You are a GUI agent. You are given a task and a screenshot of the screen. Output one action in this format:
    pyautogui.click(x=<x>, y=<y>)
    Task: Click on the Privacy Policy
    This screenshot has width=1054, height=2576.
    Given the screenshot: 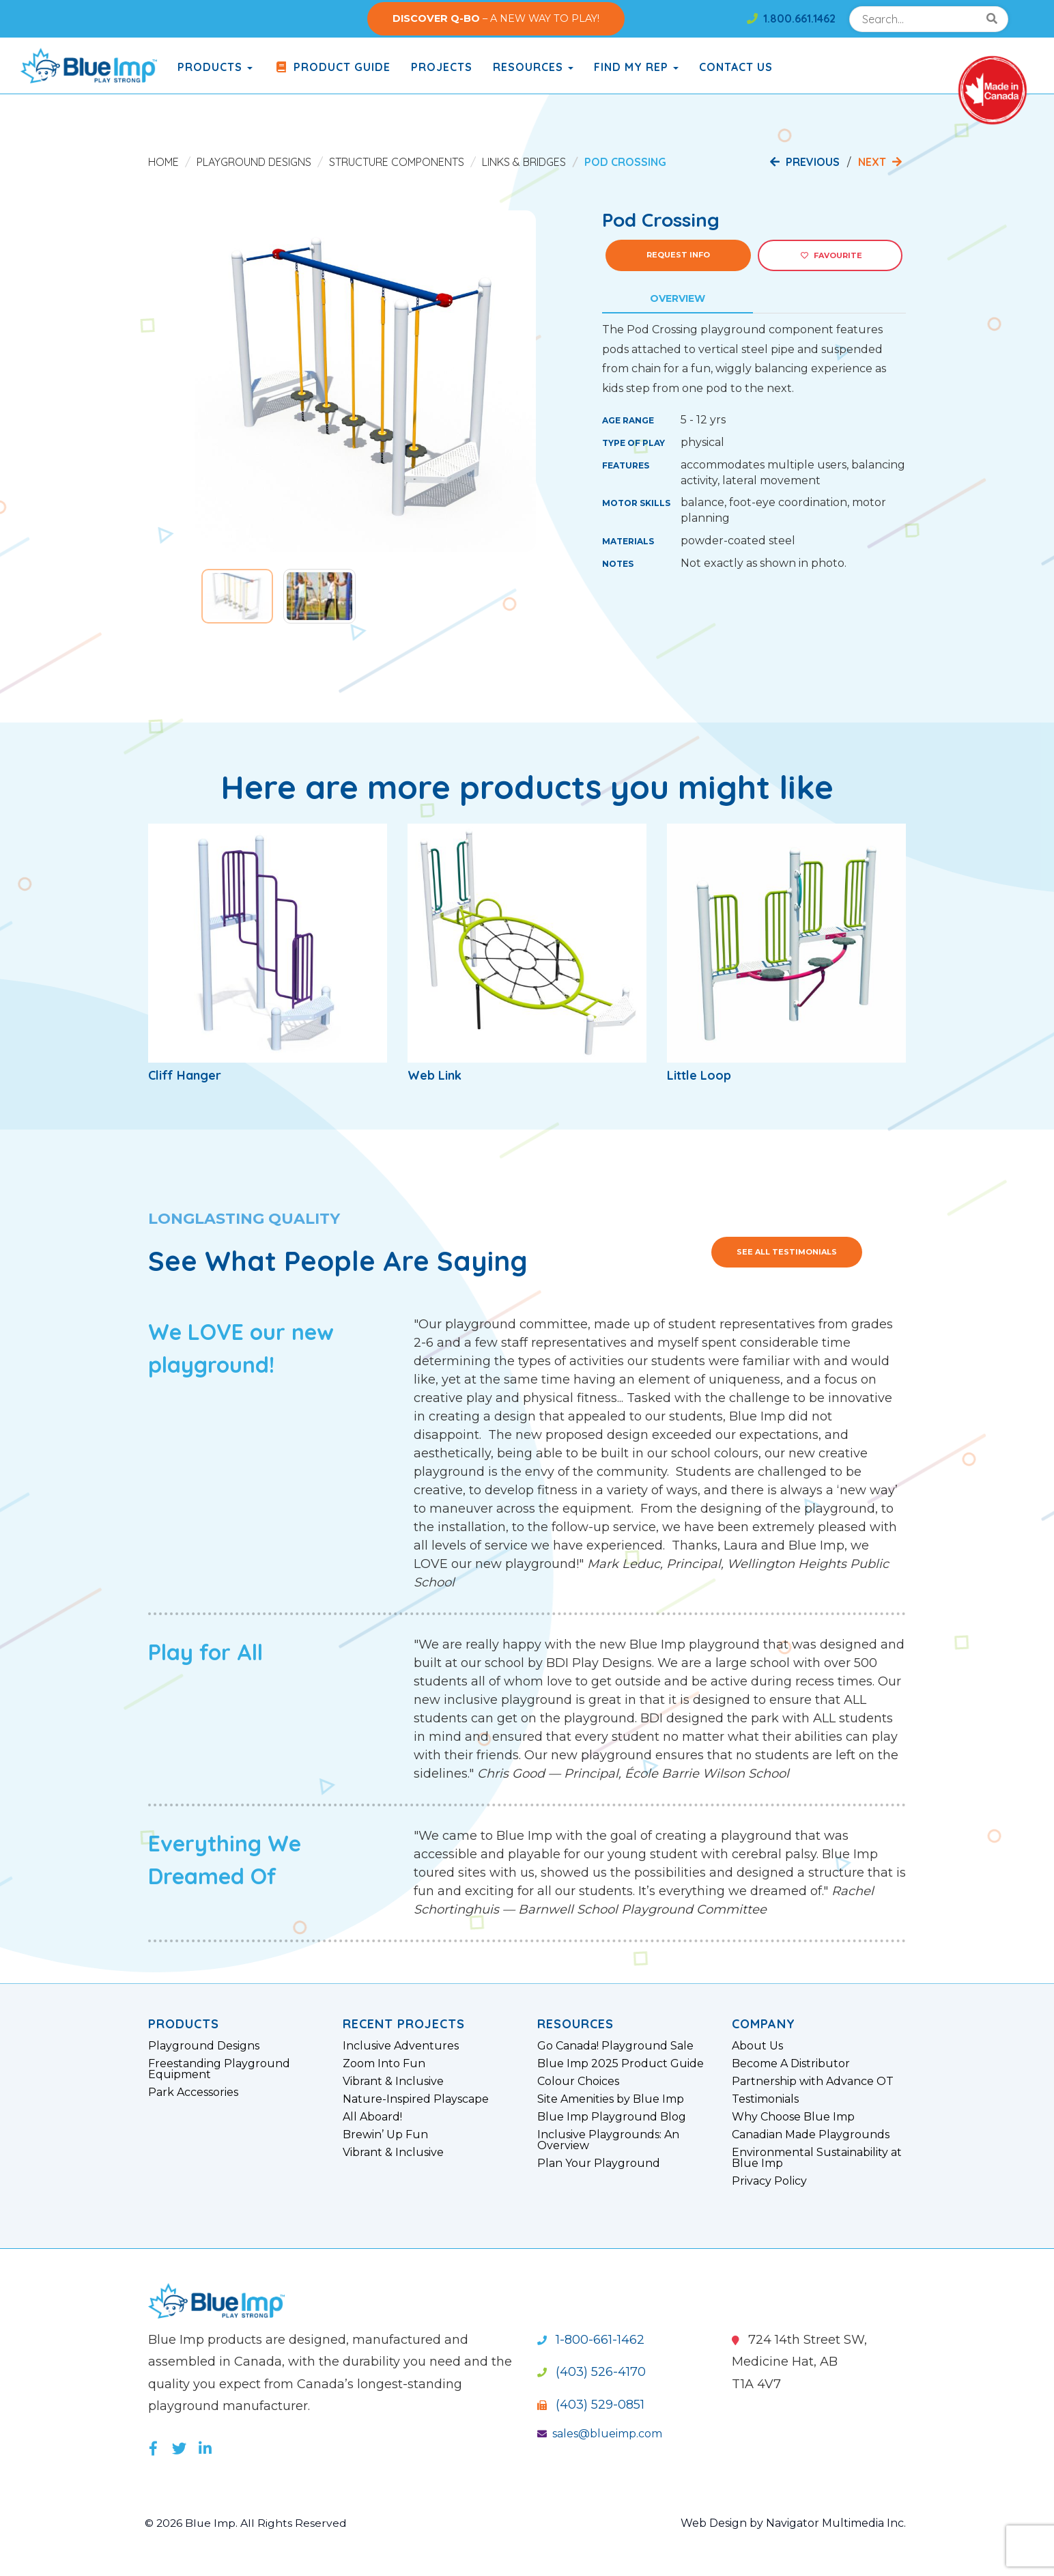 What is the action you would take?
    pyautogui.click(x=769, y=2181)
    